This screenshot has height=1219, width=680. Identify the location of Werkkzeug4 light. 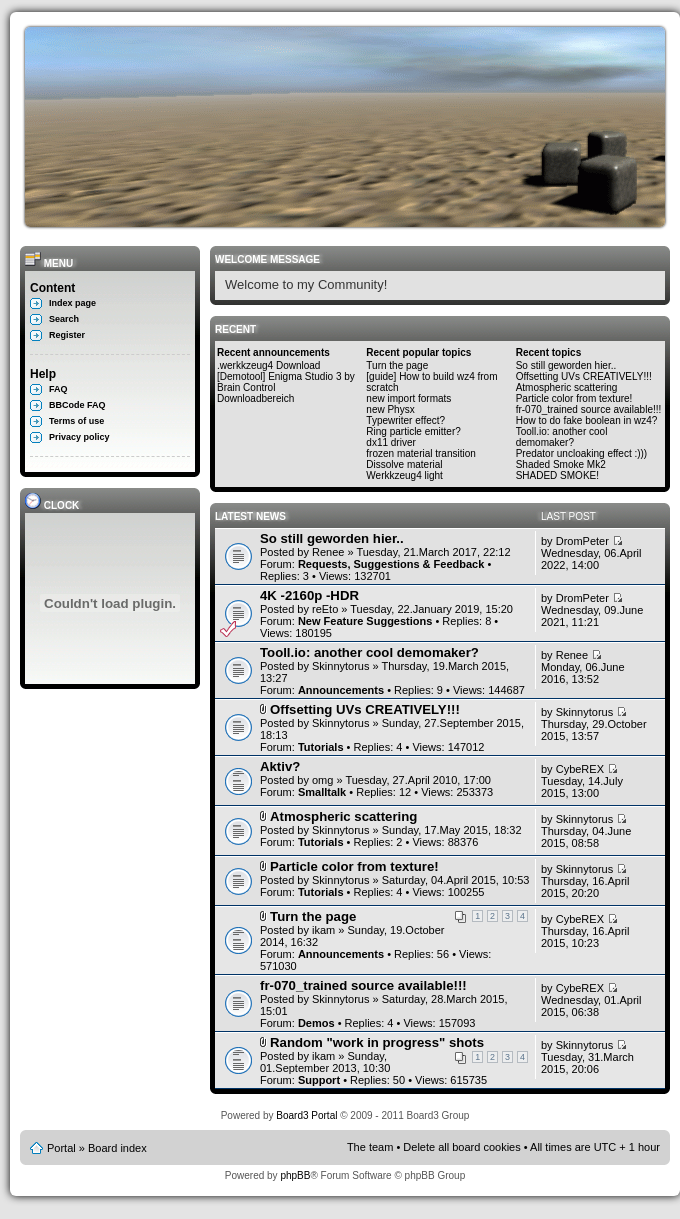
(404, 475).